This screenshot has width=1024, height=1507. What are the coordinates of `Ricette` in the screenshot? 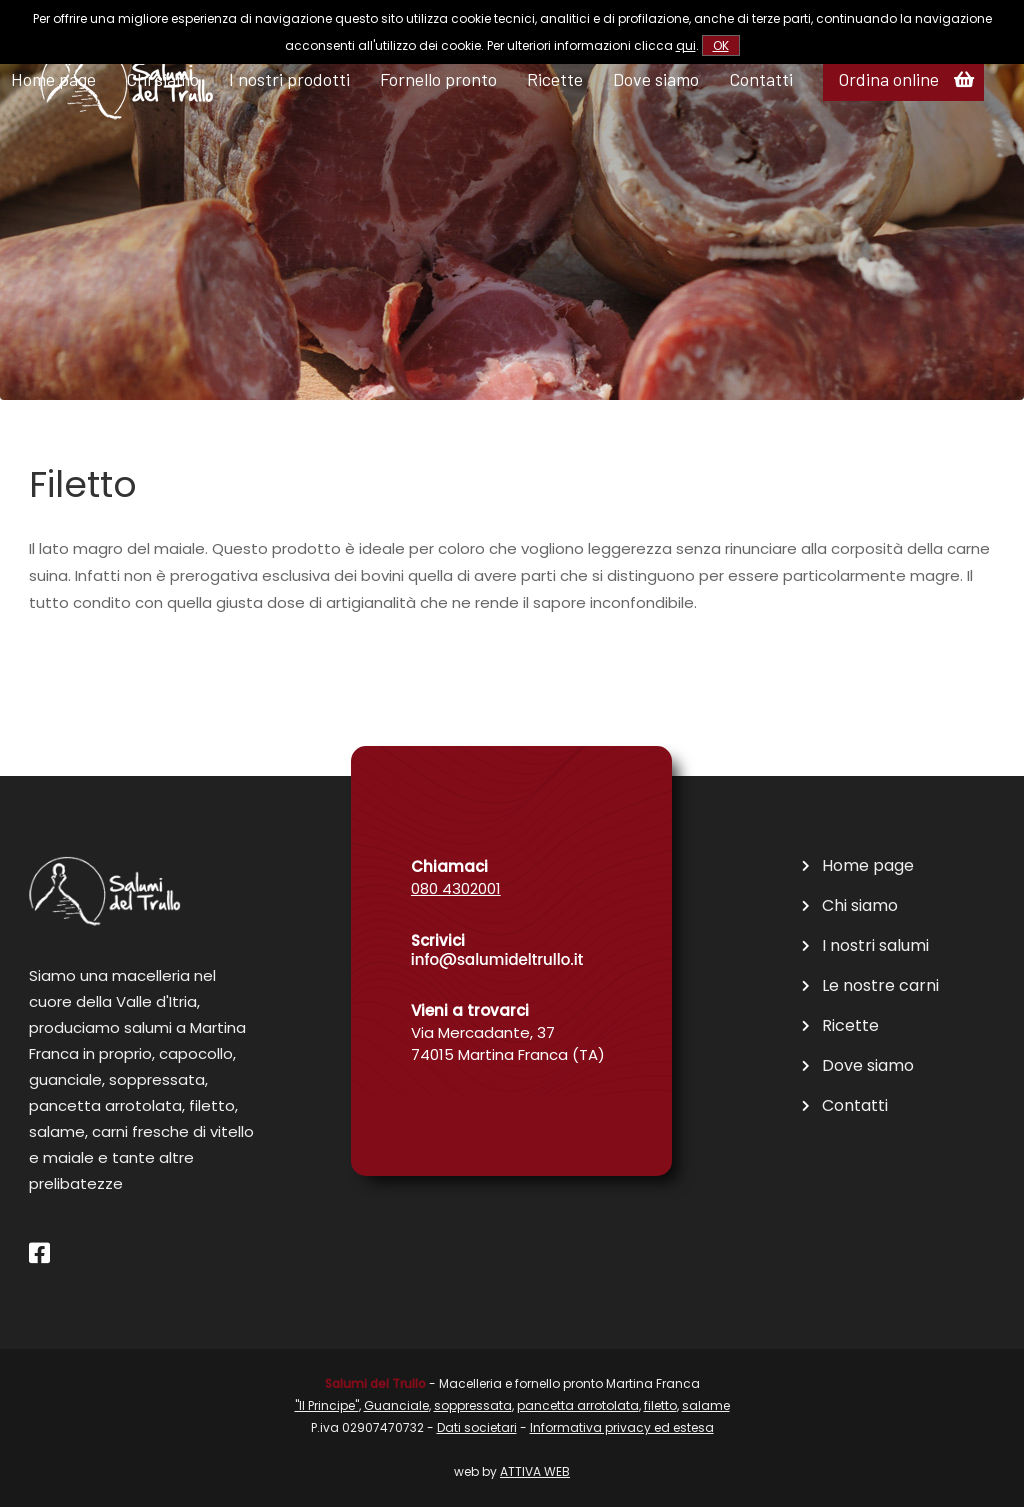 It's located at (555, 79).